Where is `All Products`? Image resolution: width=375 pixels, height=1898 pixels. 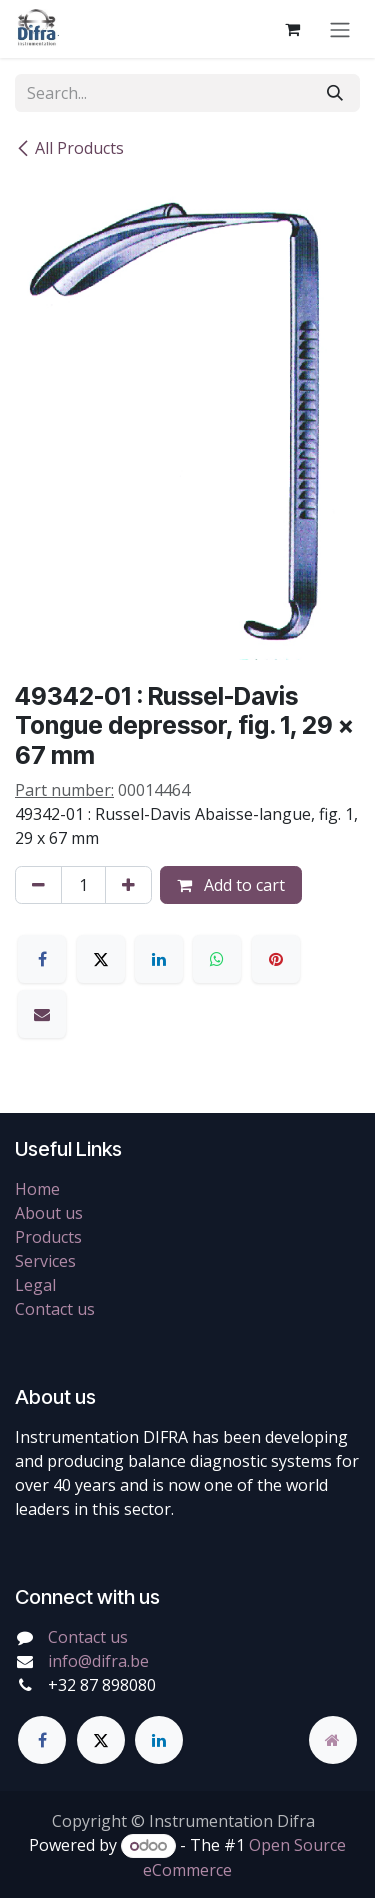
All Products is located at coordinates (69, 148).